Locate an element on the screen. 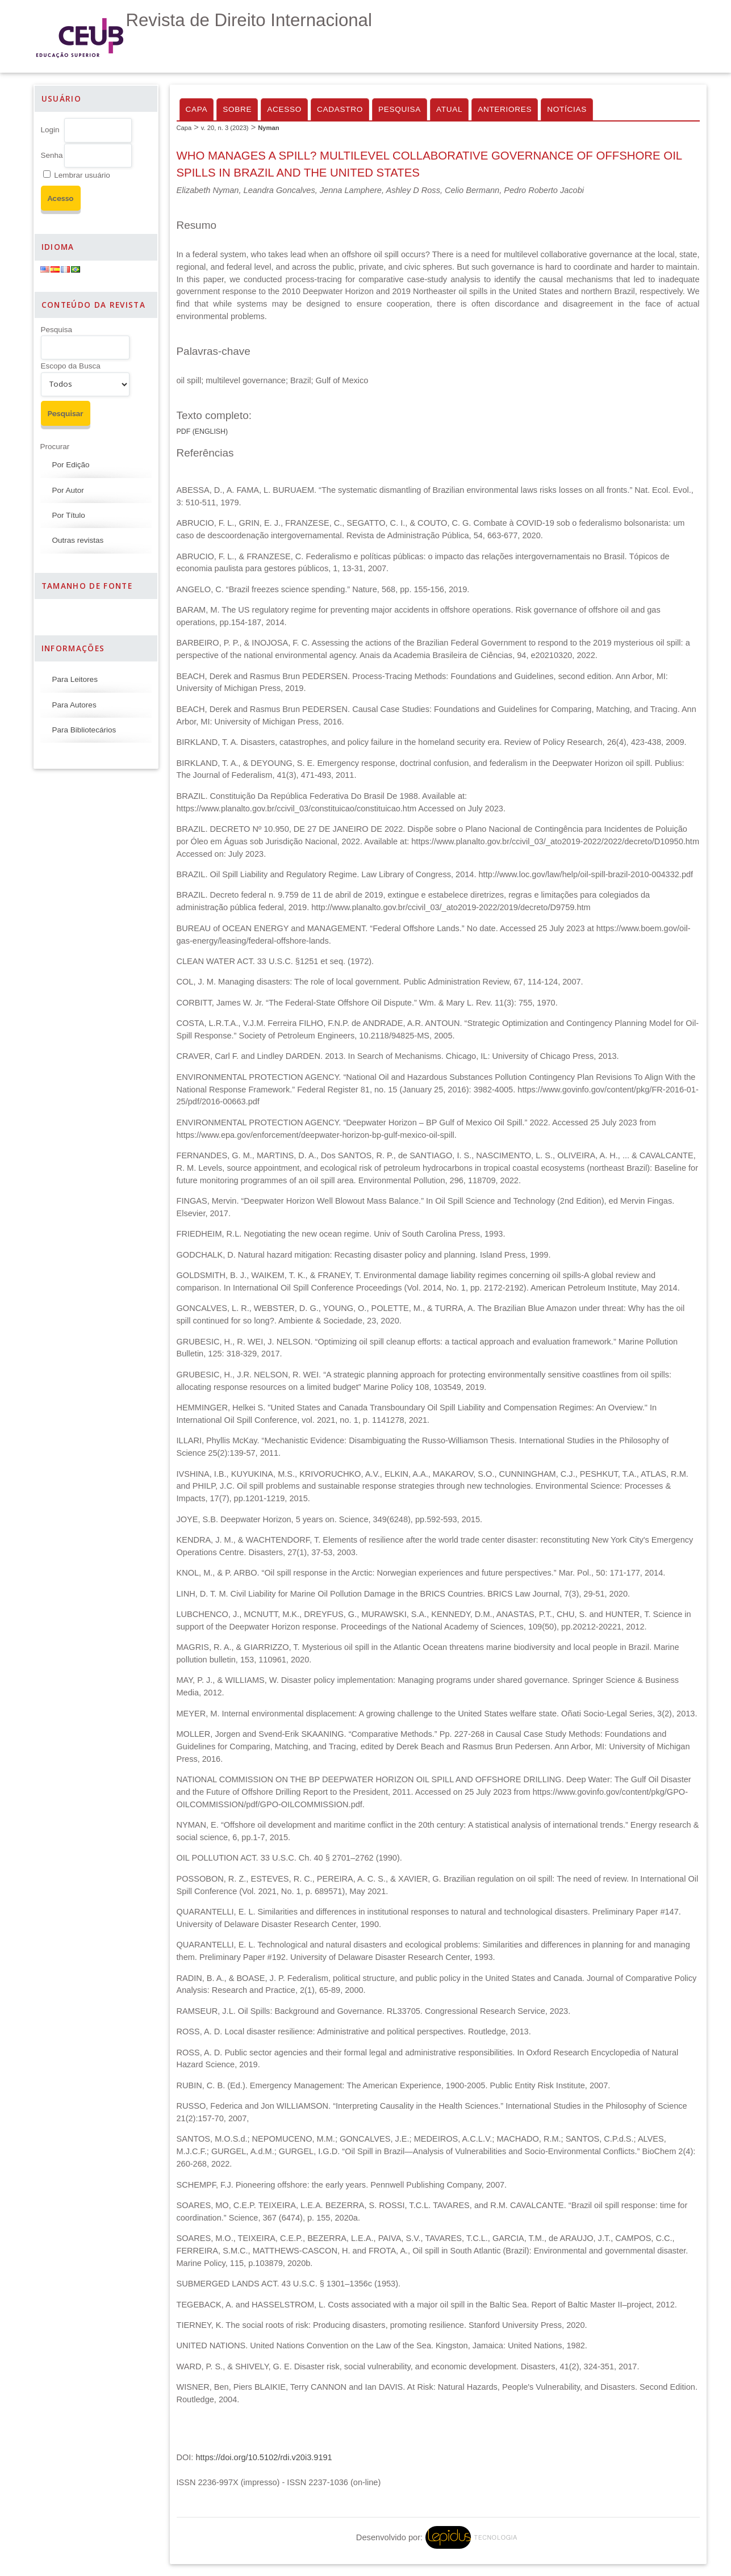 The height and width of the screenshot is (2576, 731). Cadastro is located at coordinates (340, 109).